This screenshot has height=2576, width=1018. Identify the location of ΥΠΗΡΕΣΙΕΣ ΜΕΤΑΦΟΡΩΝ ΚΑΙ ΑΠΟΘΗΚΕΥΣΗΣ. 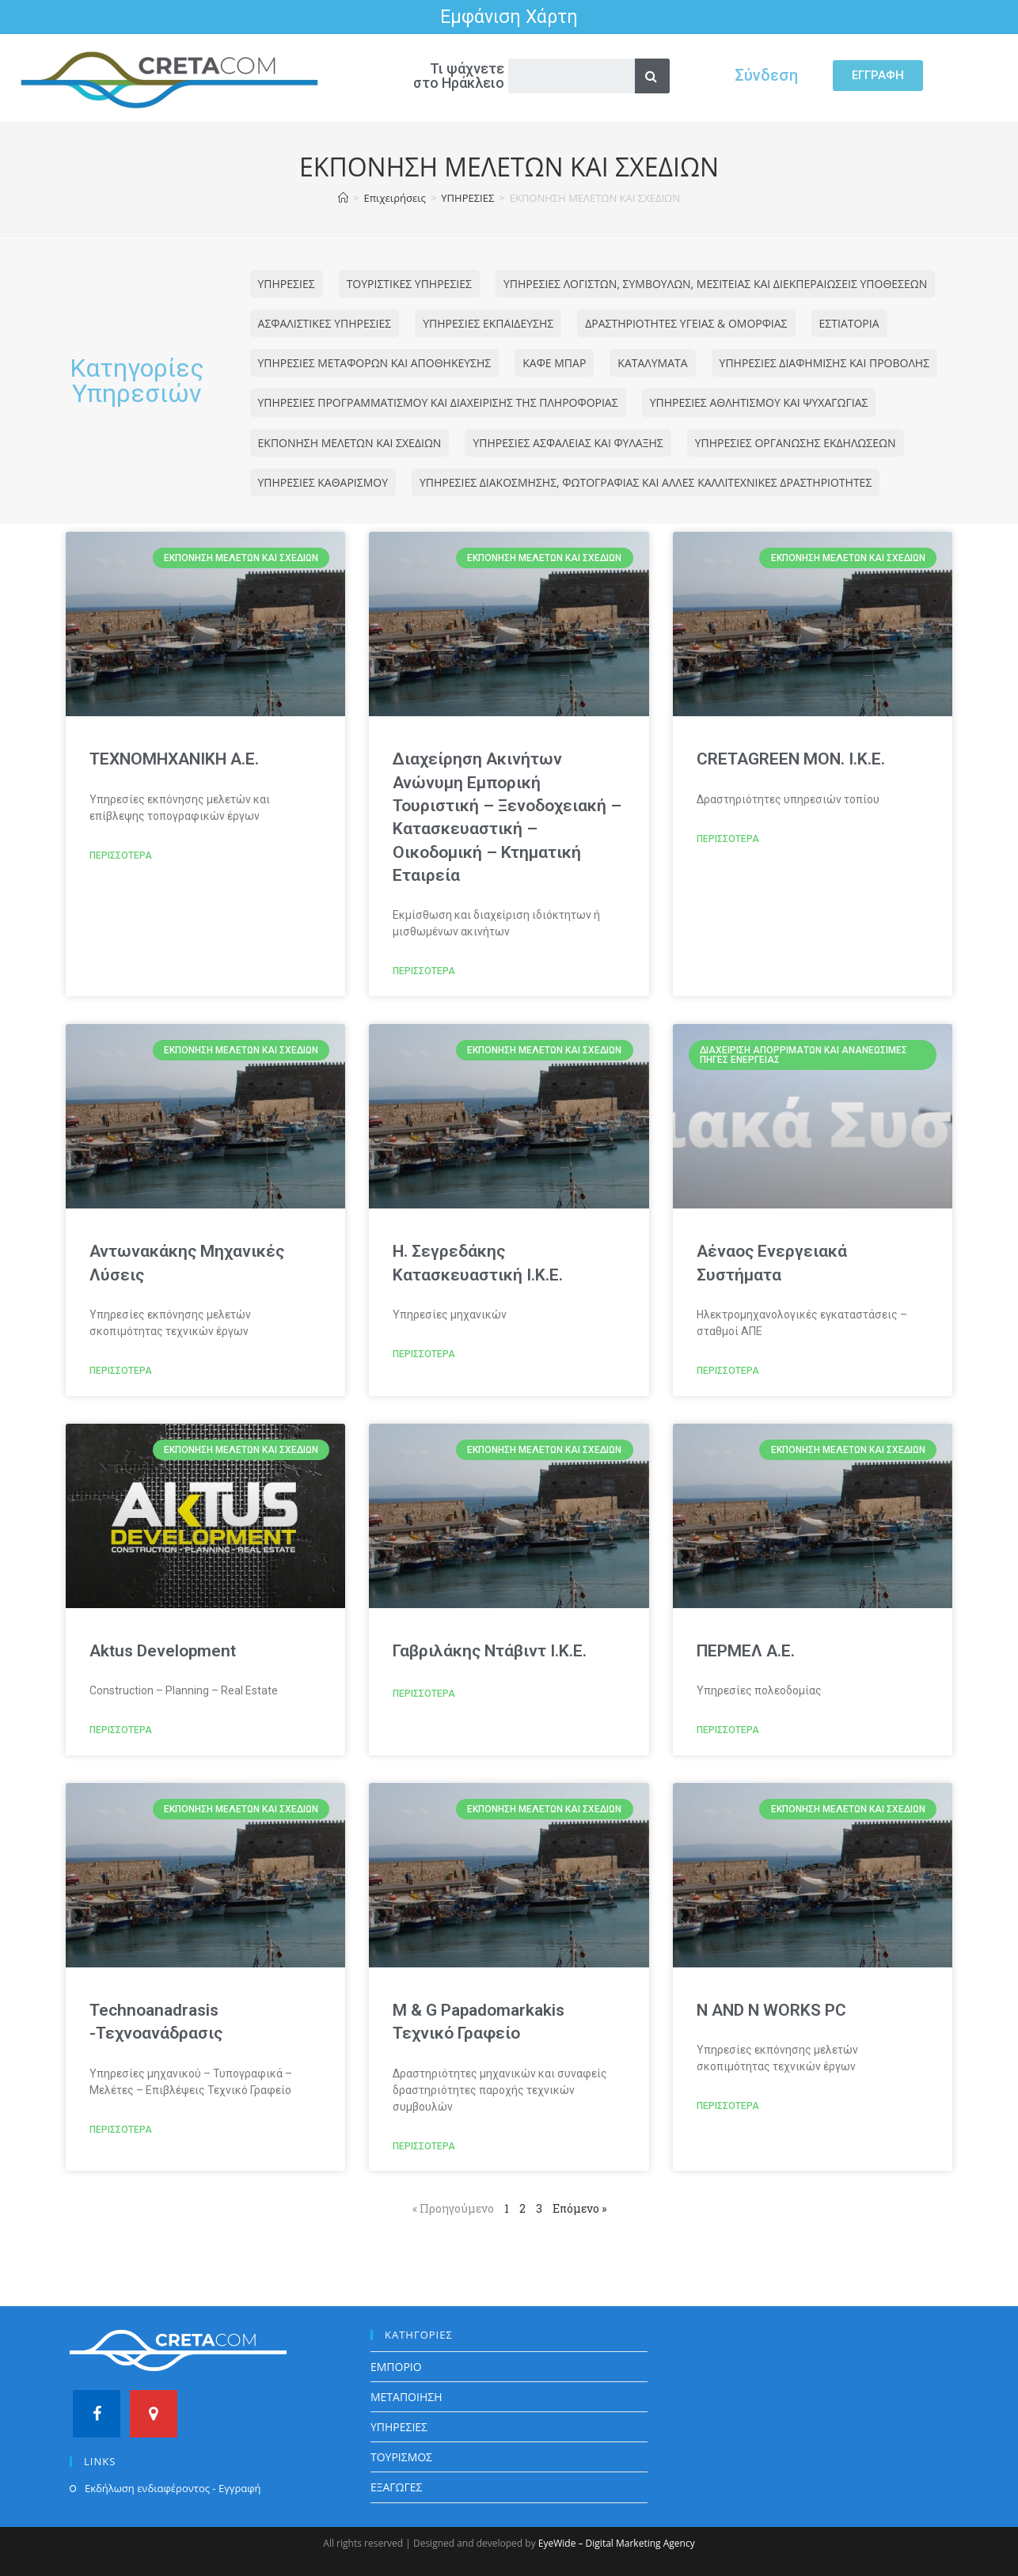
(375, 362).